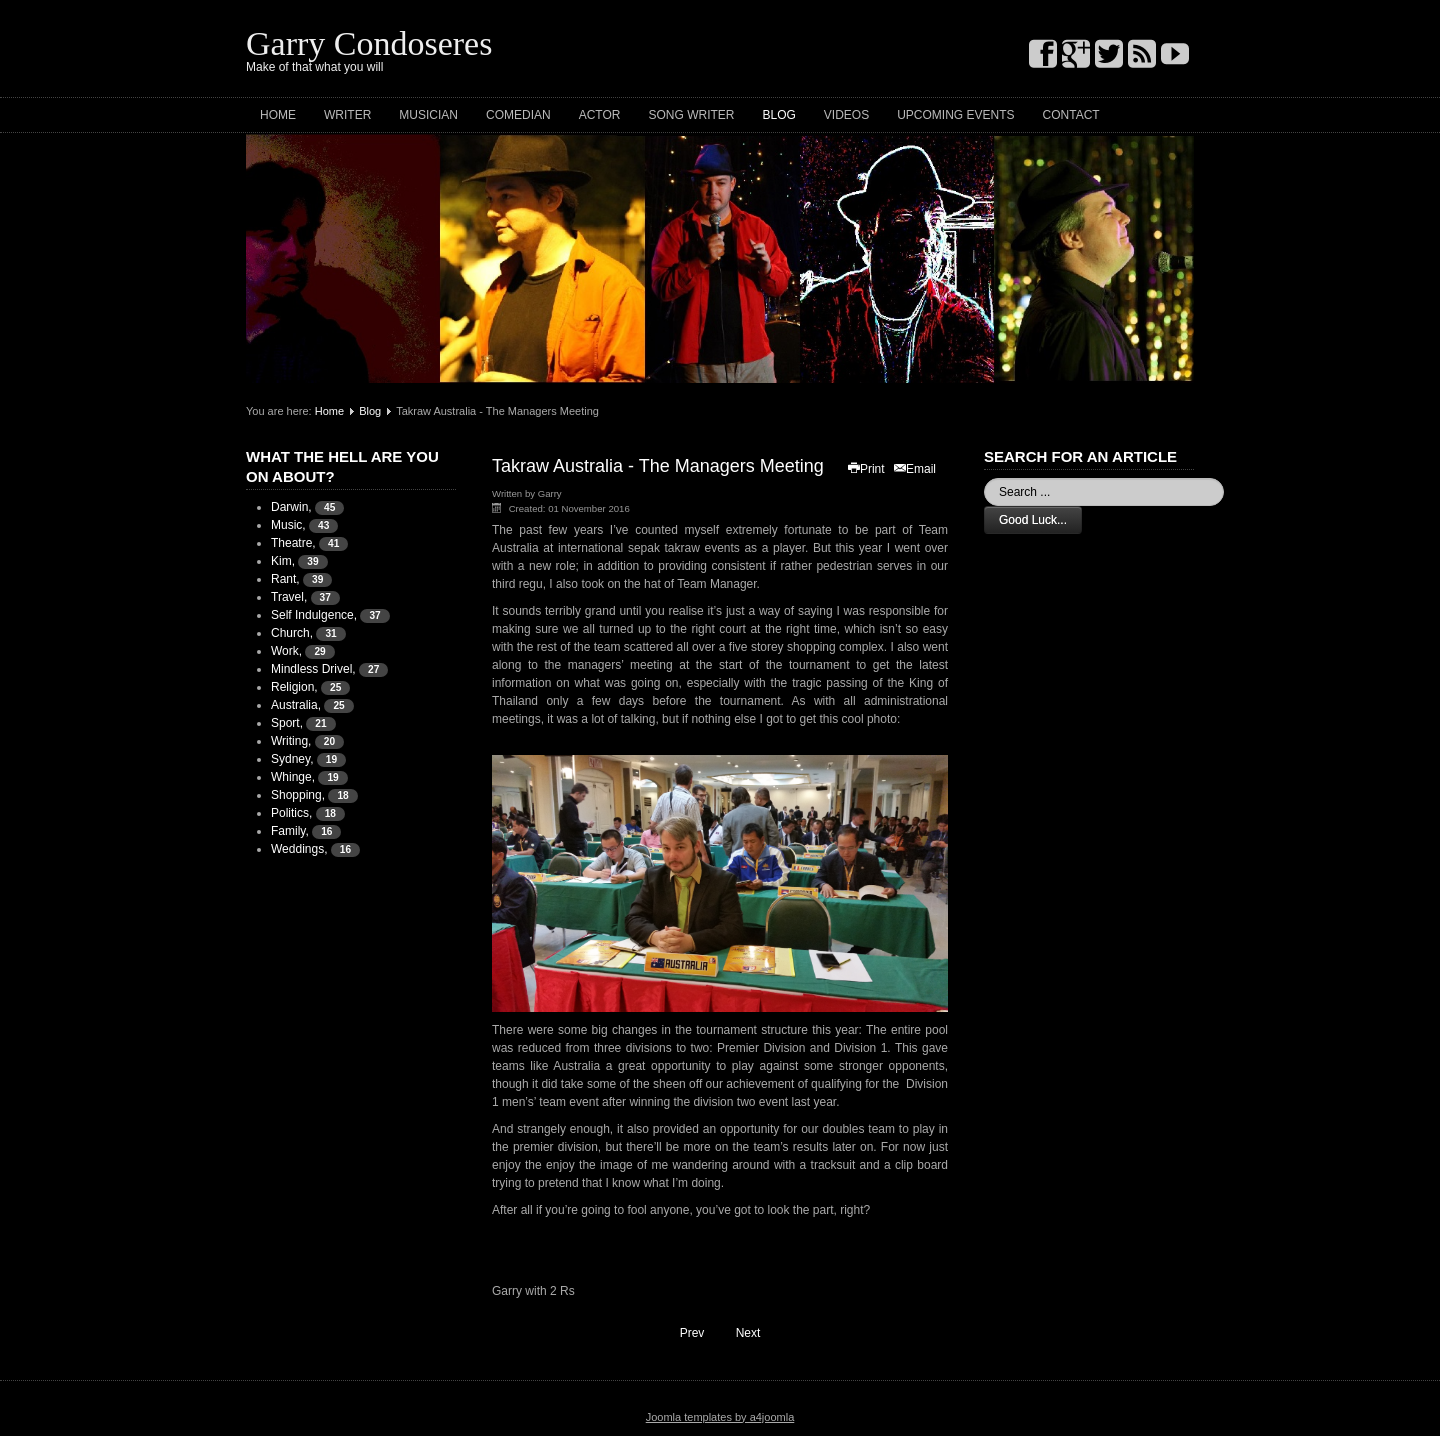 This screenshot has width=1440, height=1436. What do you see at coordinates (291, 813) in the screenshot?
I see `Politics,` at bounding box center [291, 813].